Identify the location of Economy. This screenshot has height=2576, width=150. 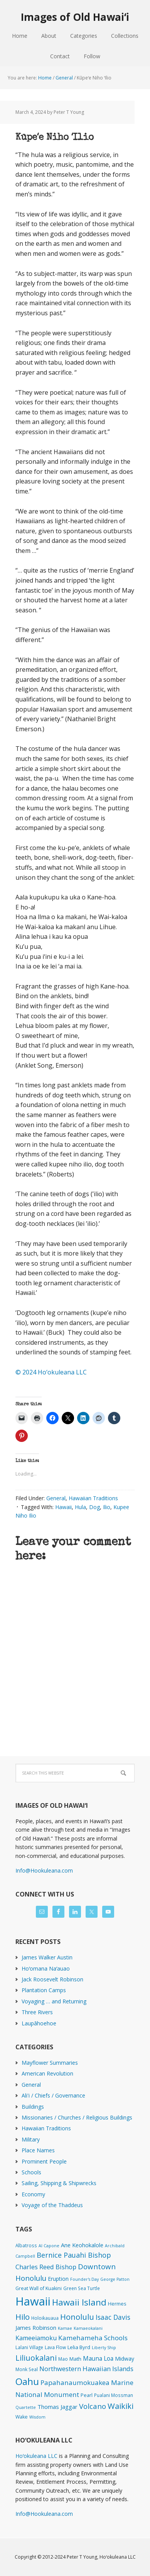
(33, 2194).